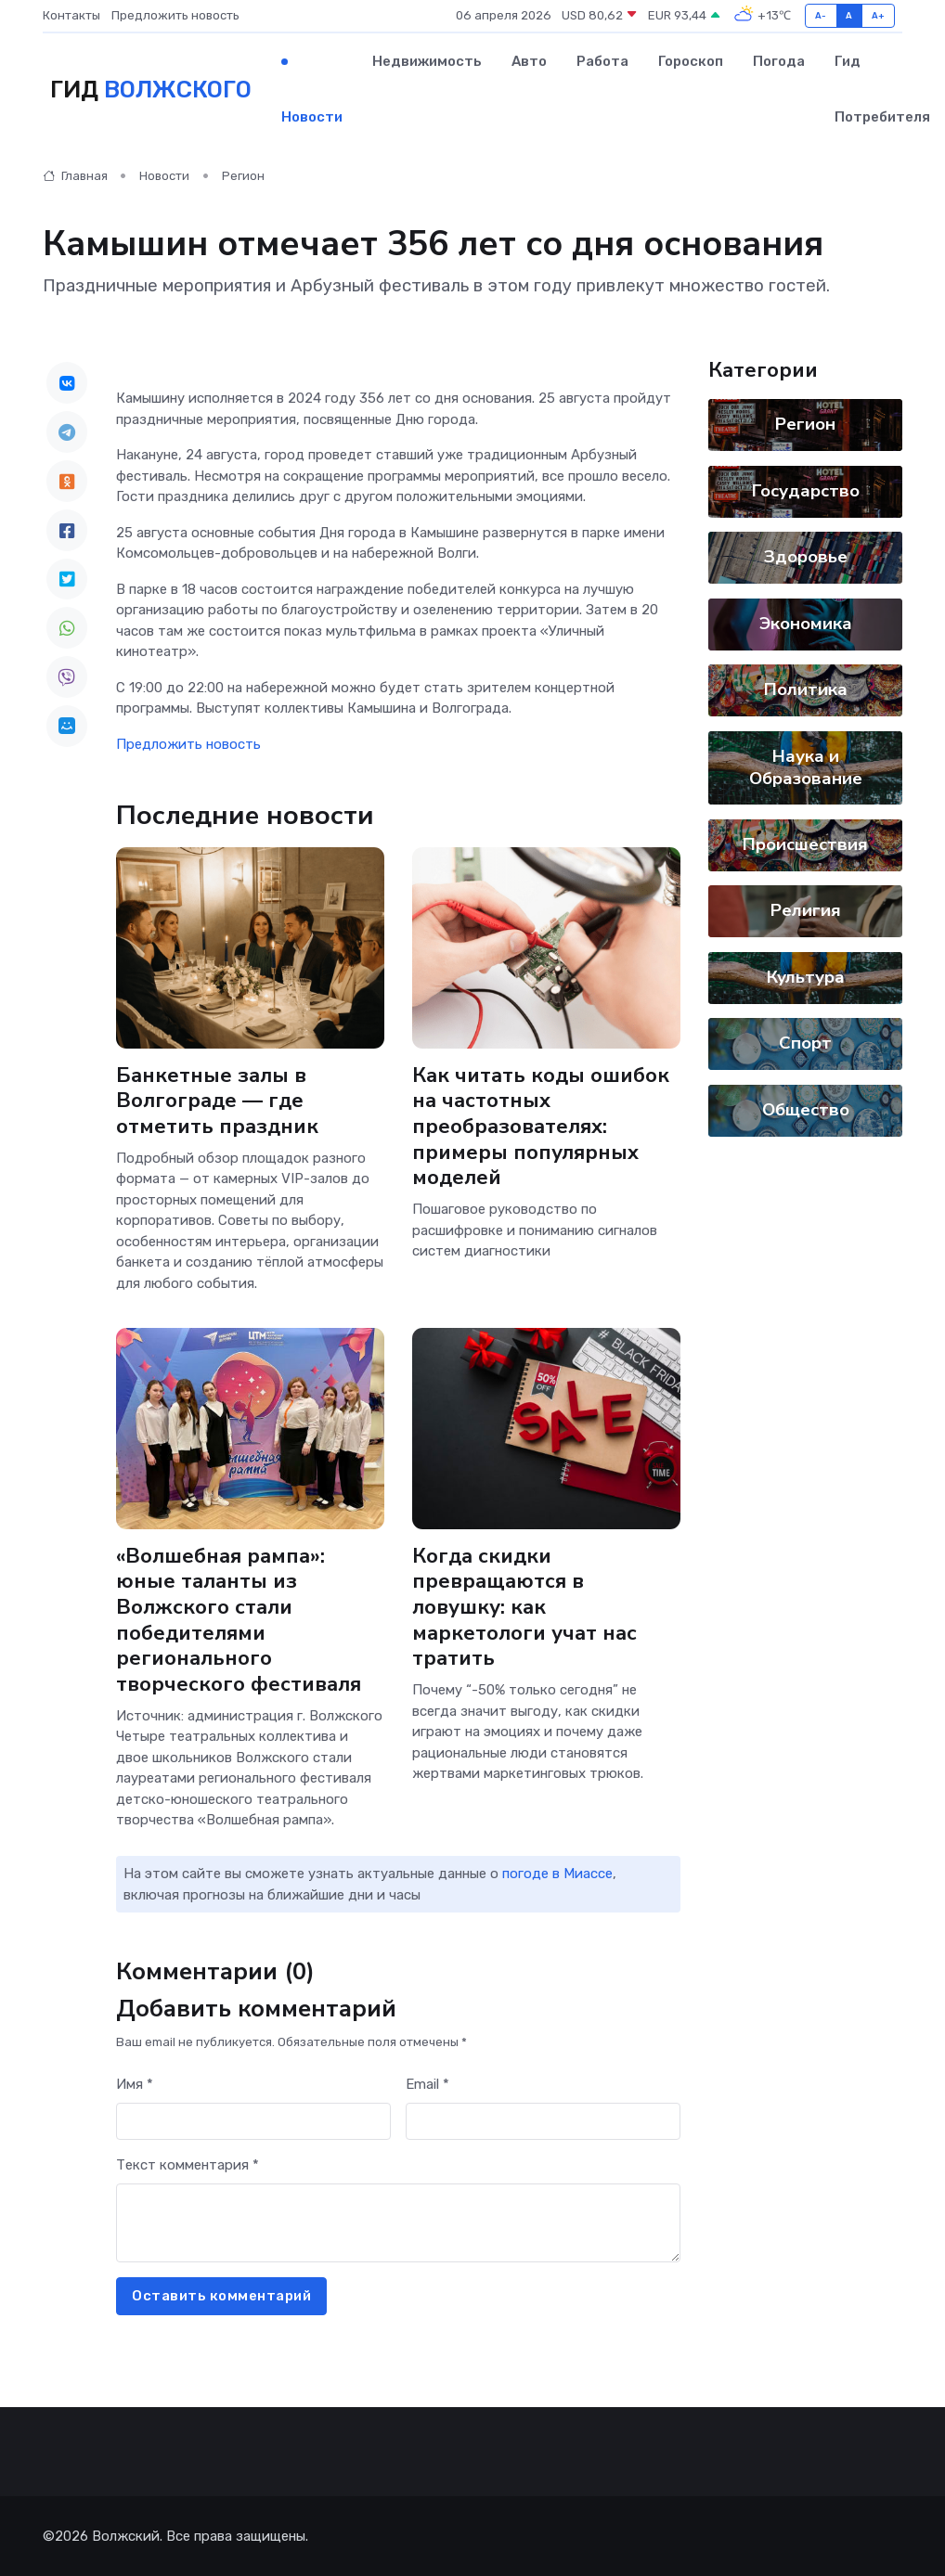  What do you see at coordinates (187, 2165) in the screenshot?
I see `Текст комментария *` at bounding box center [187, 2165].